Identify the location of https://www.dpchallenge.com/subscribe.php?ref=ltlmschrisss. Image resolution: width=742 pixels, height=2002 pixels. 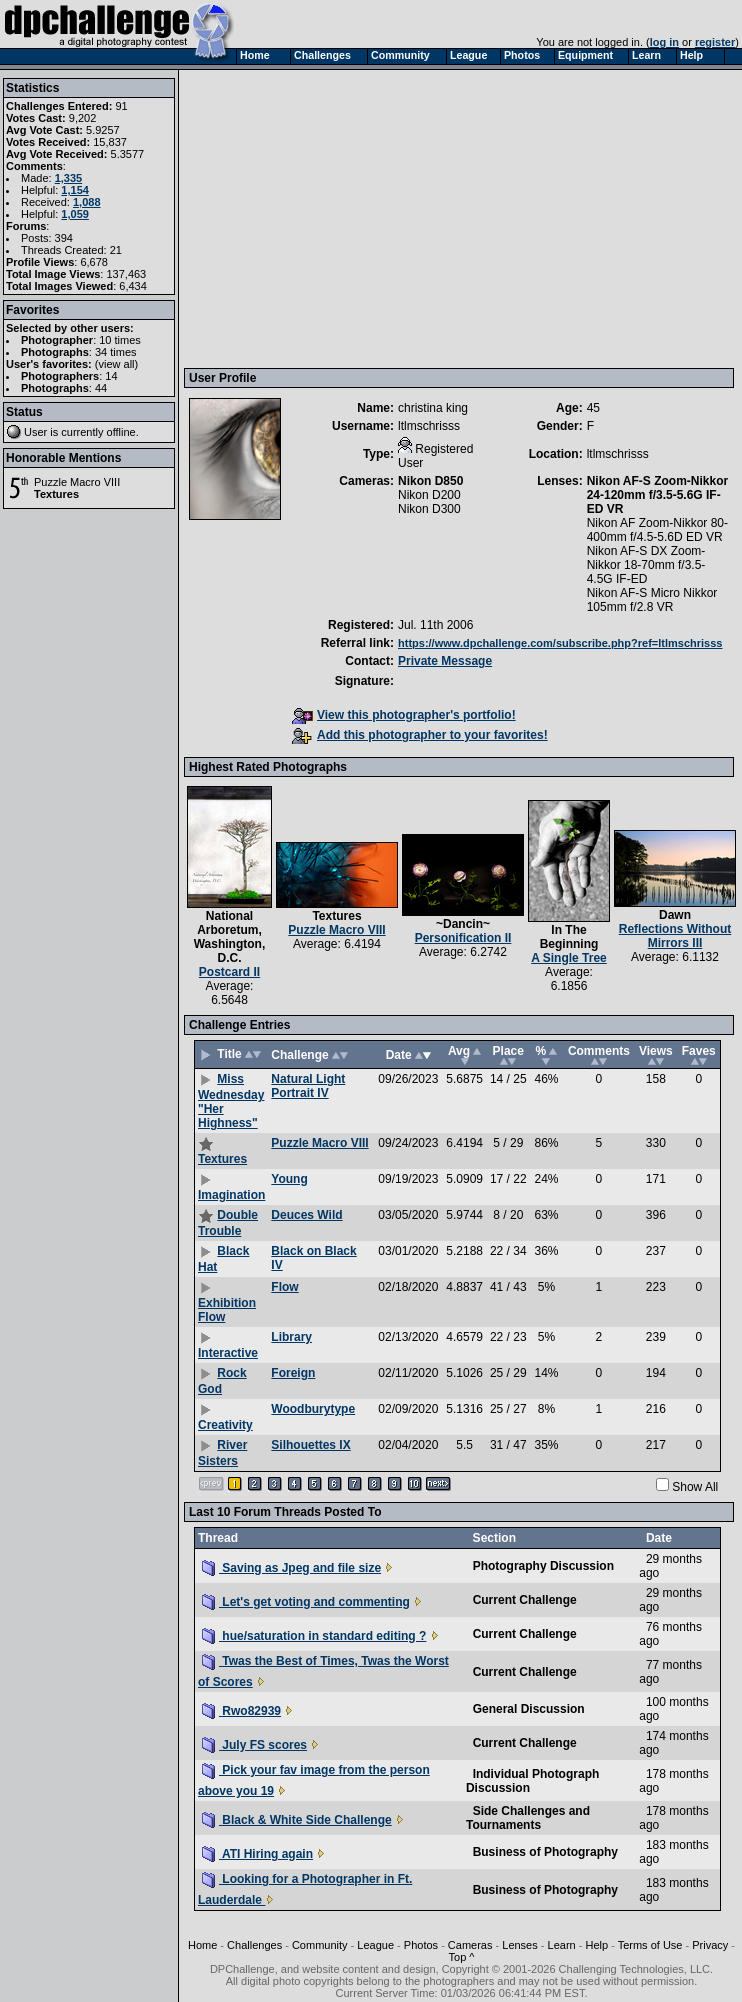
(560, 643).